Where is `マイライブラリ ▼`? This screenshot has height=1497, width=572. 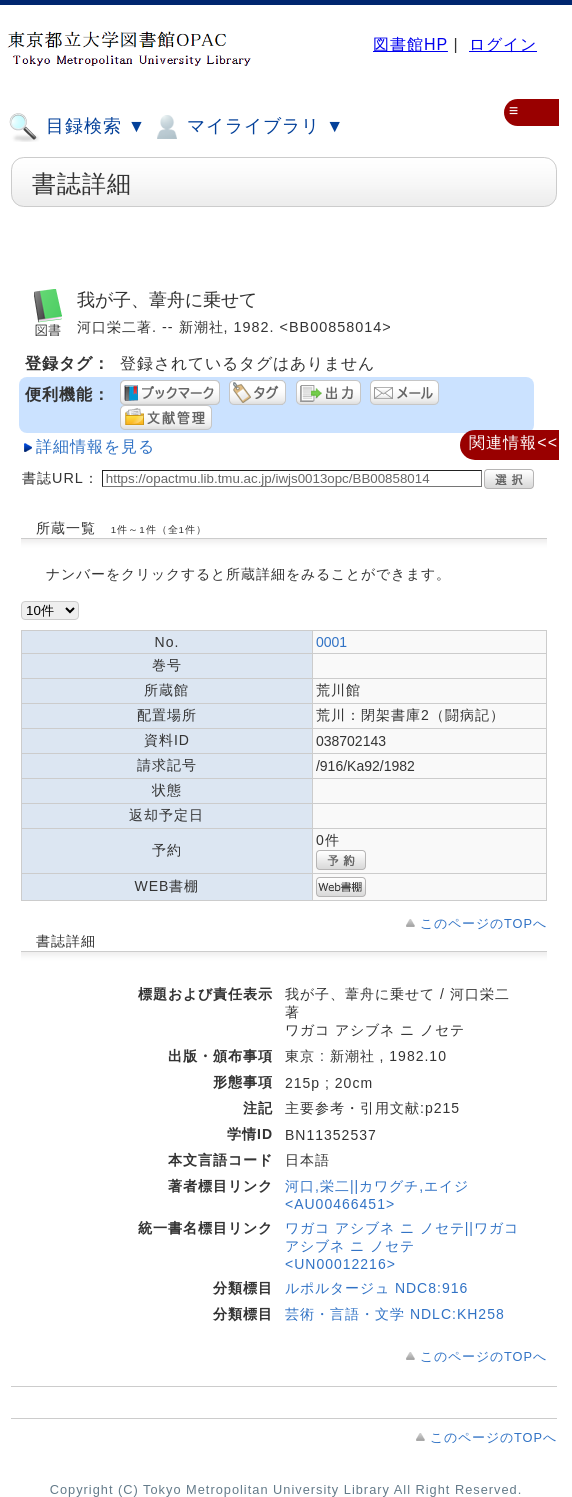
マイライブラリ ▼ is located at coordinates (247, 127).